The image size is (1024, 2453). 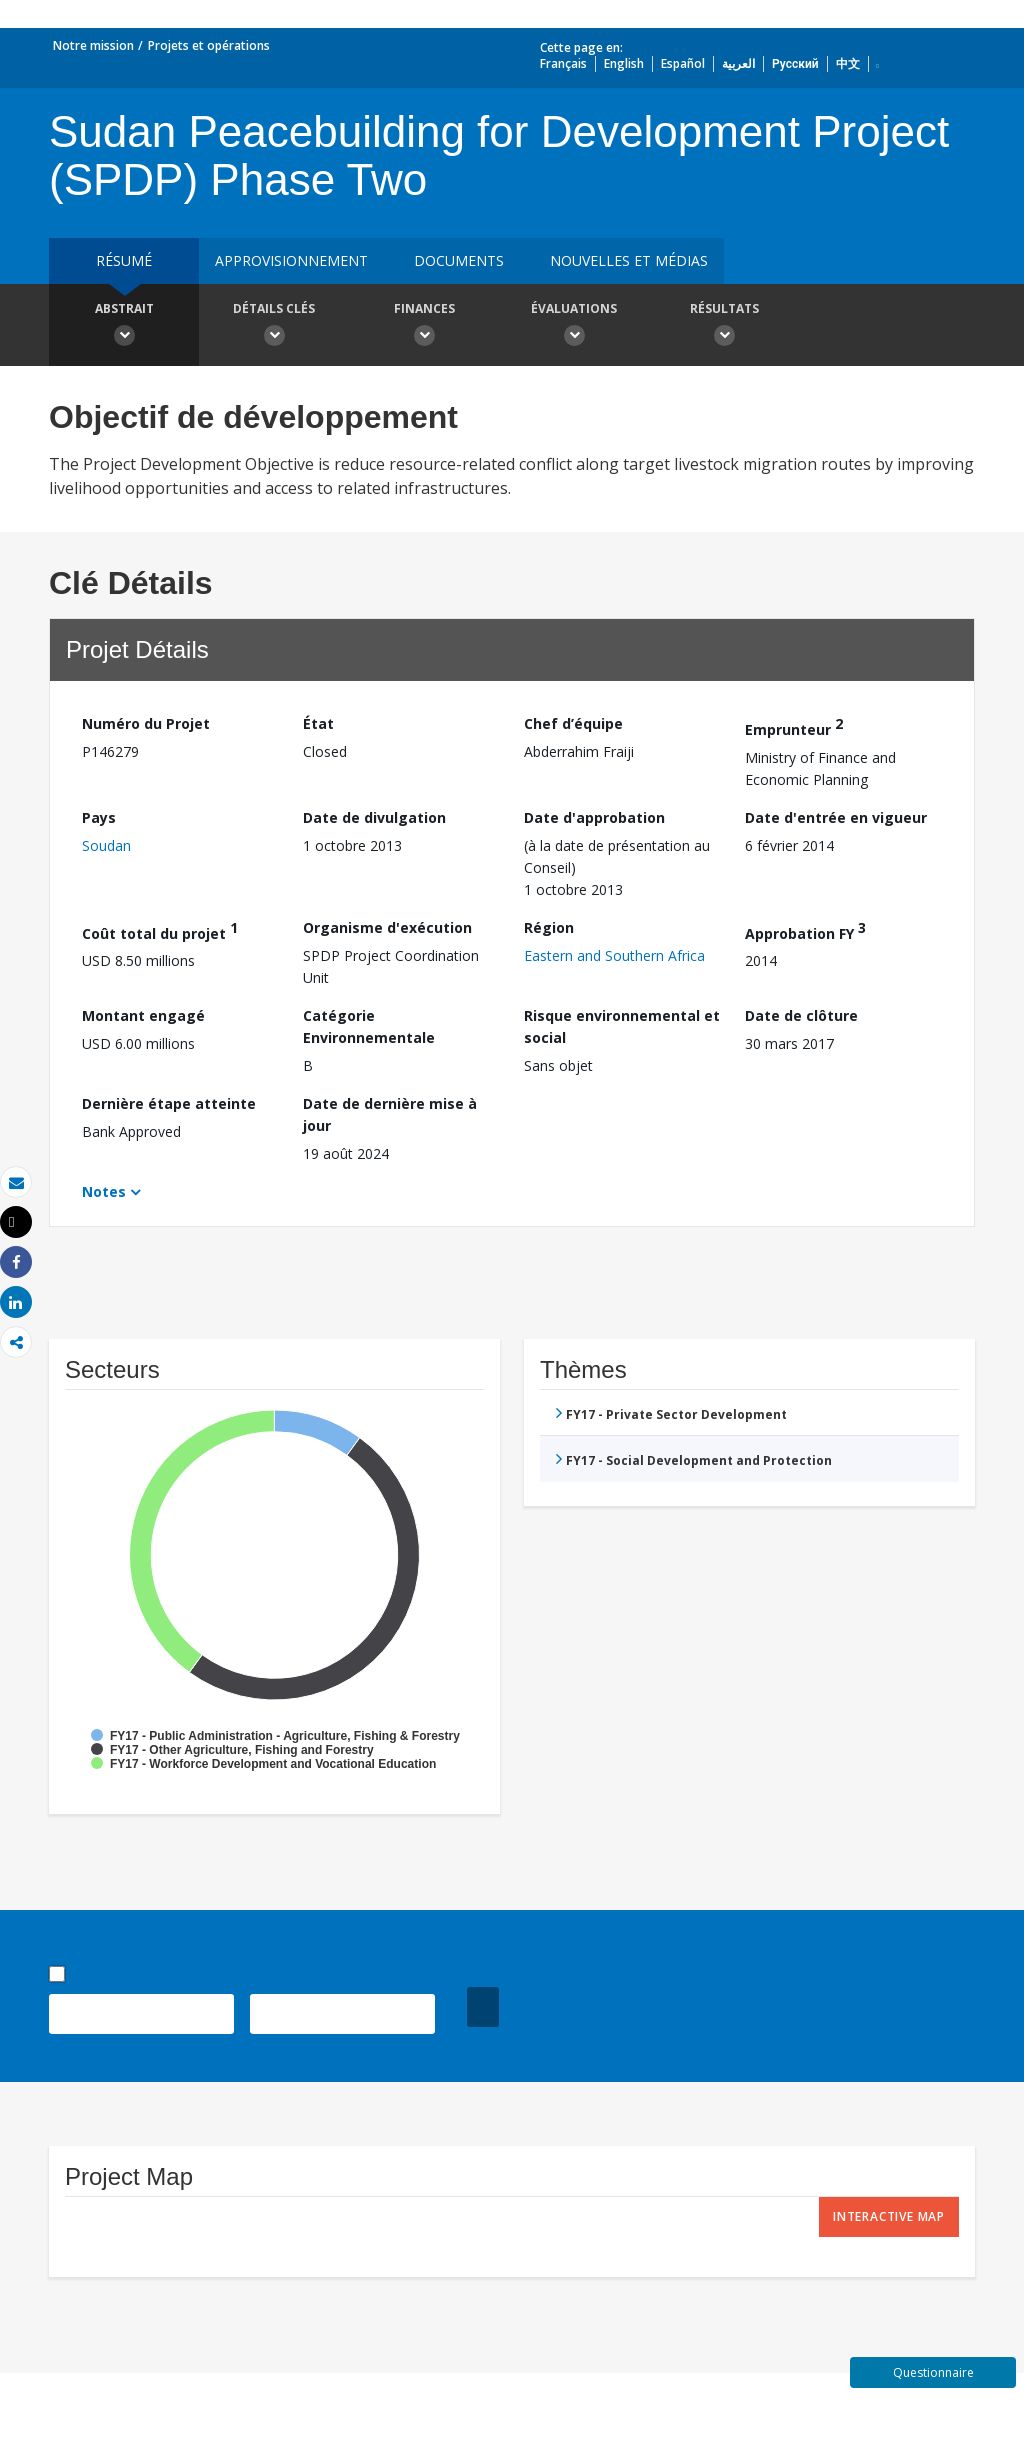 I want to click on English, so click(x=624, y=63).